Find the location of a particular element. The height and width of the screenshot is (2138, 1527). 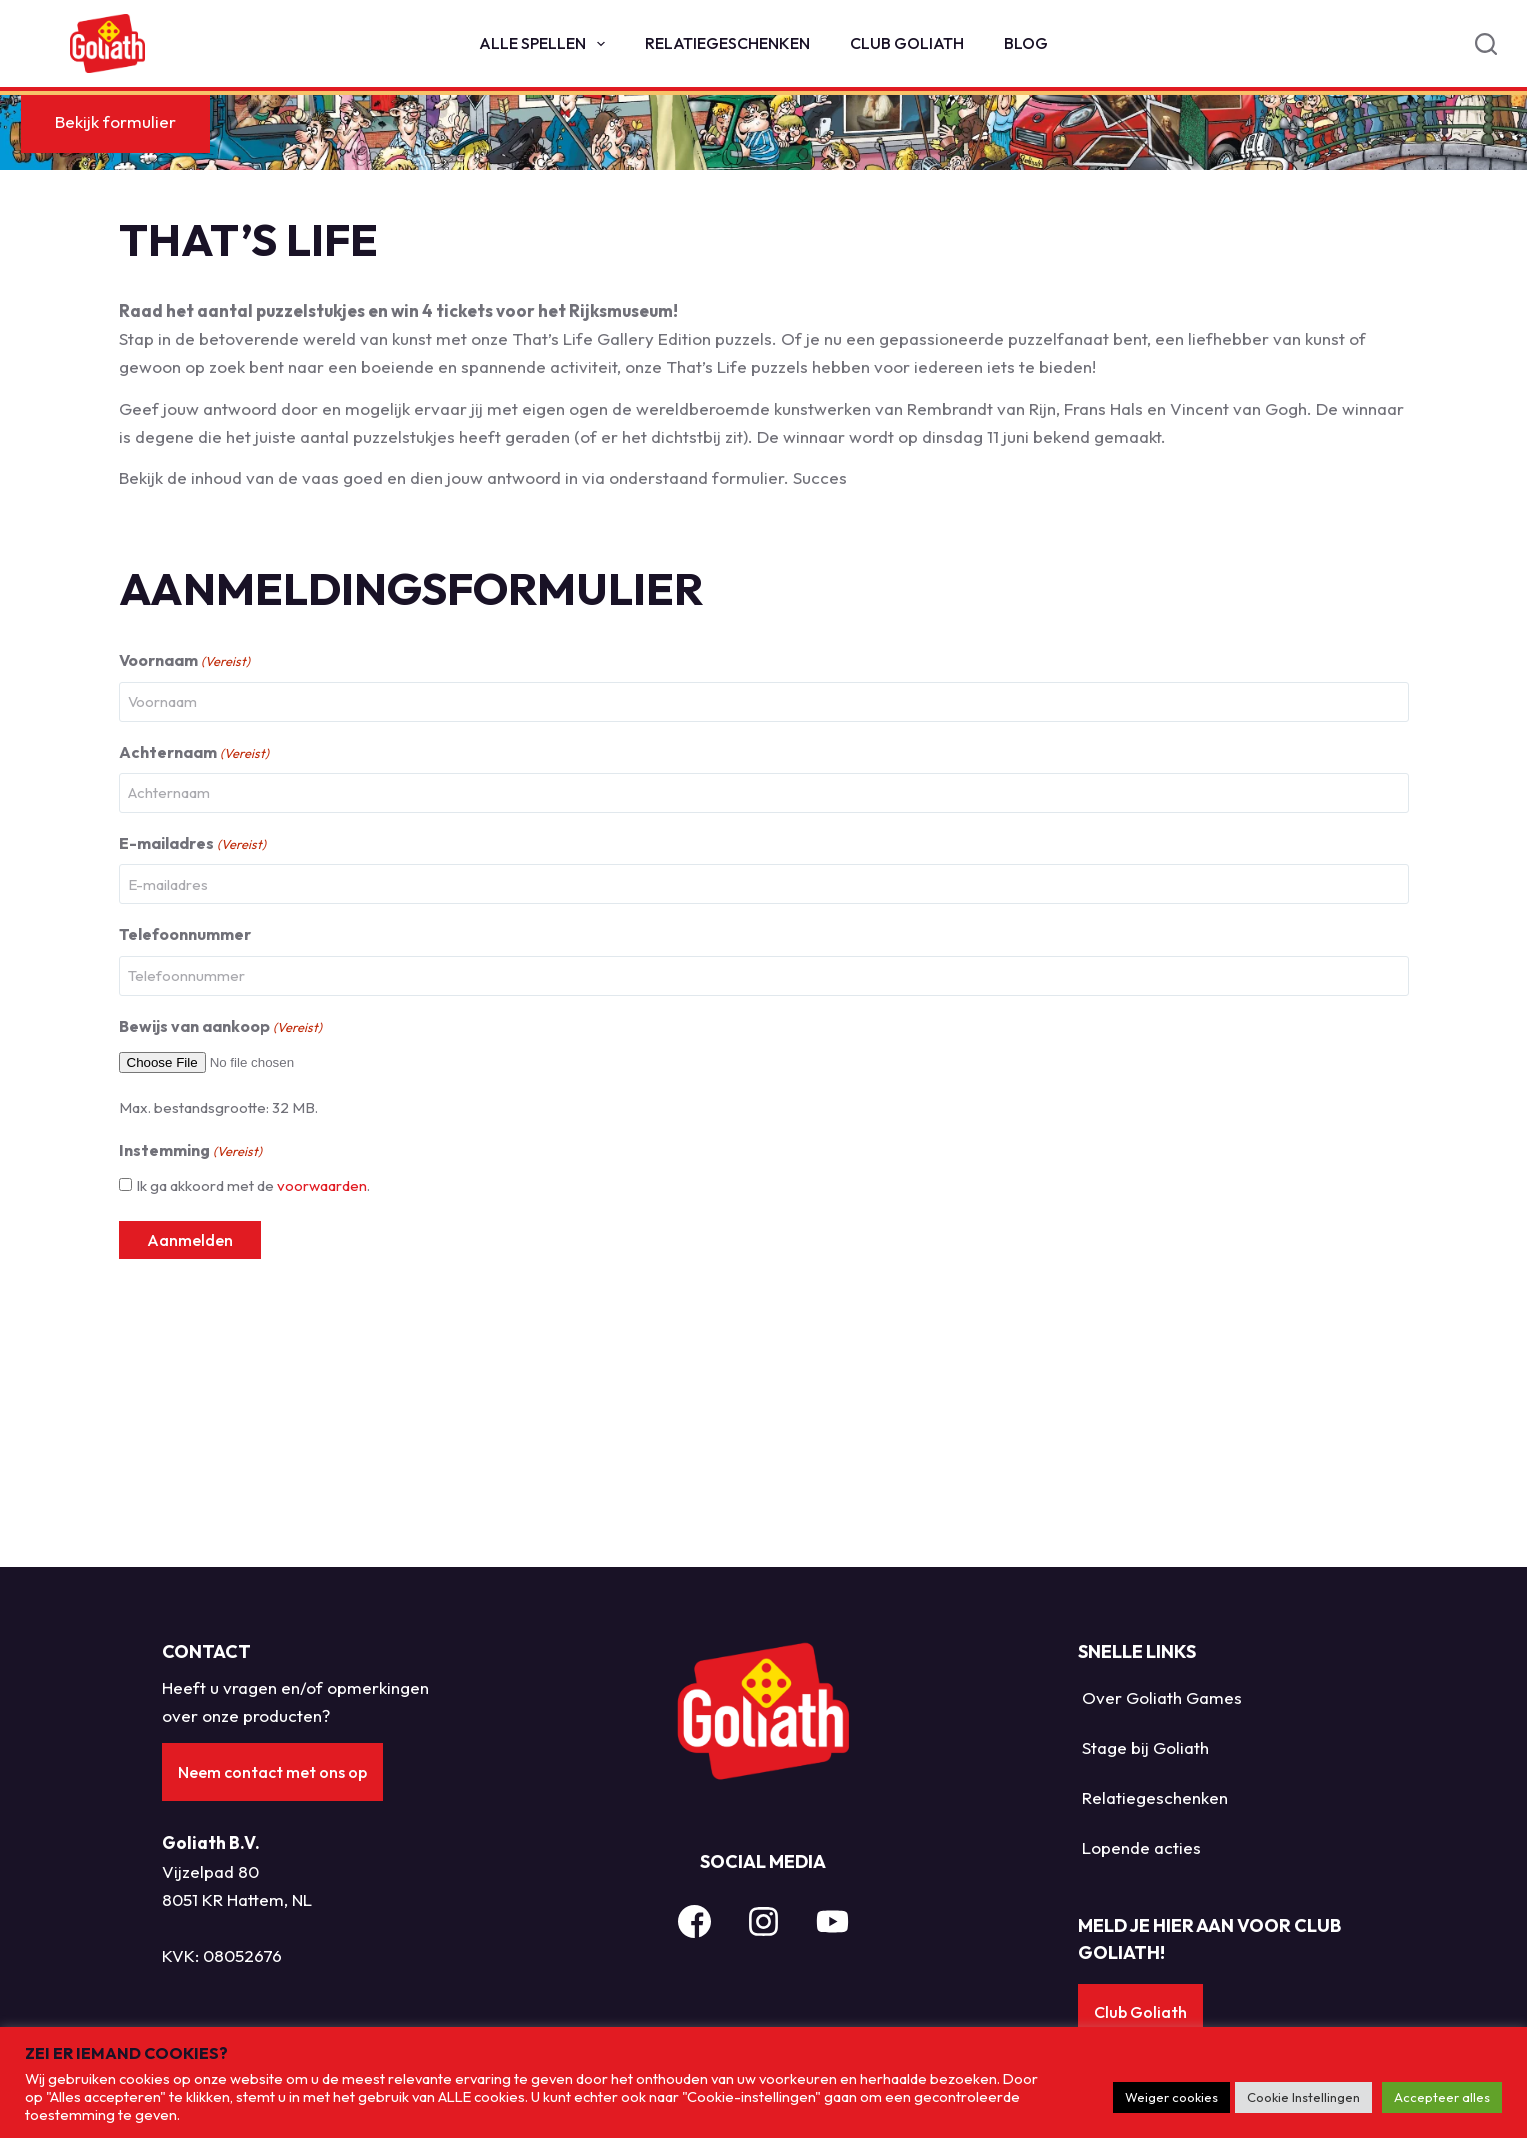

Voornaam is located at coordinates (184, 893).